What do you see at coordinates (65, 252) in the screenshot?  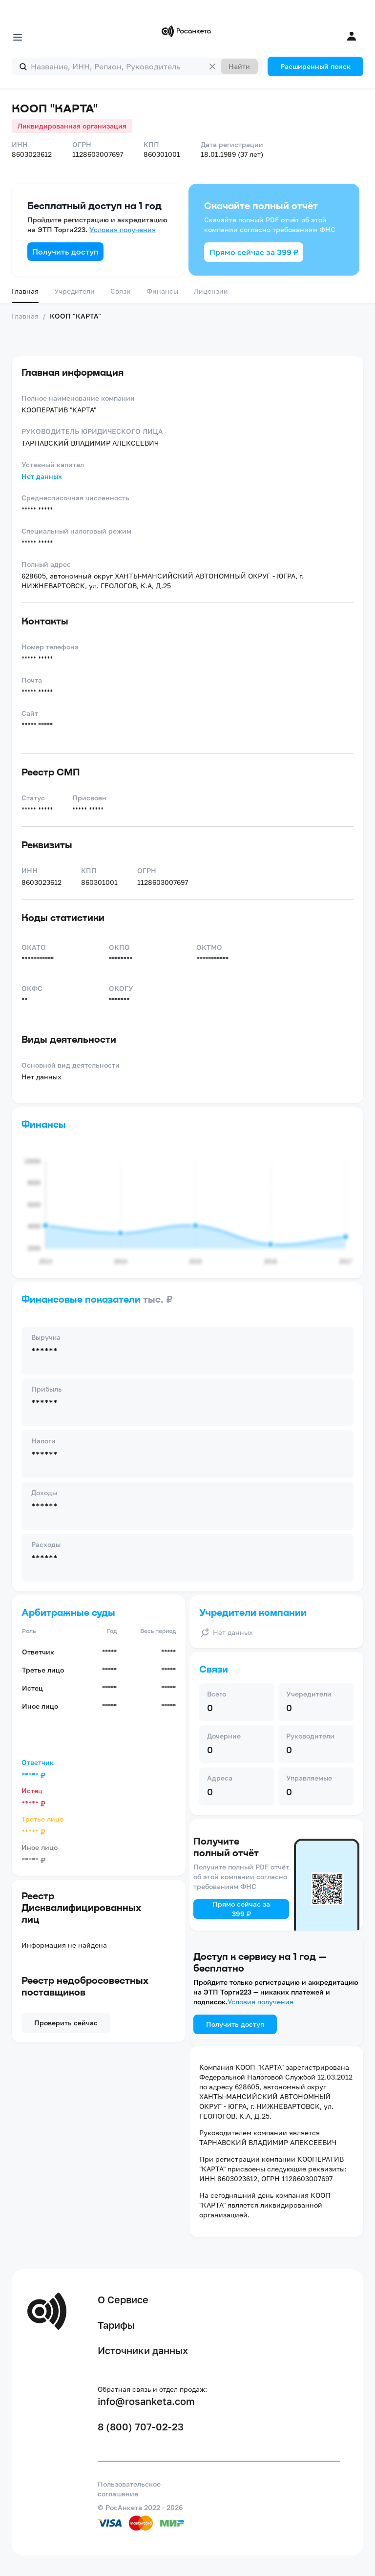 I see `Получить доступ` at bounding box center [65, 252].